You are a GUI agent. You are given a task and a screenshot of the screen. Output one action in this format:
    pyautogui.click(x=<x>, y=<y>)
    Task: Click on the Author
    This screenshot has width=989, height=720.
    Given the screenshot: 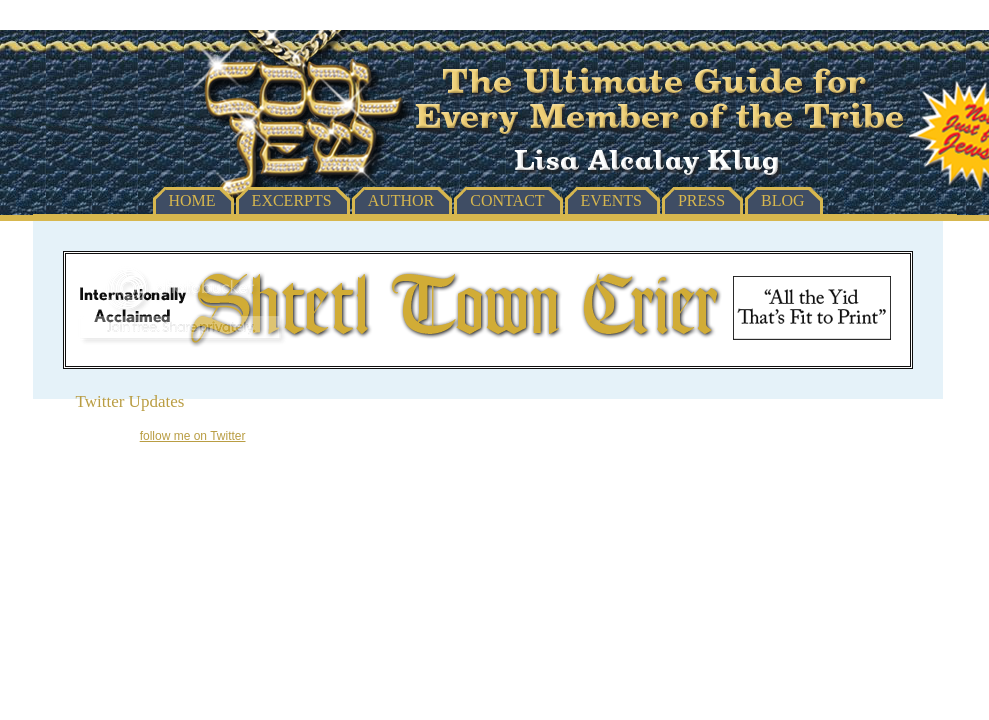 What is the action you would take?
    pyautogui.click(x=401, y=200)
    